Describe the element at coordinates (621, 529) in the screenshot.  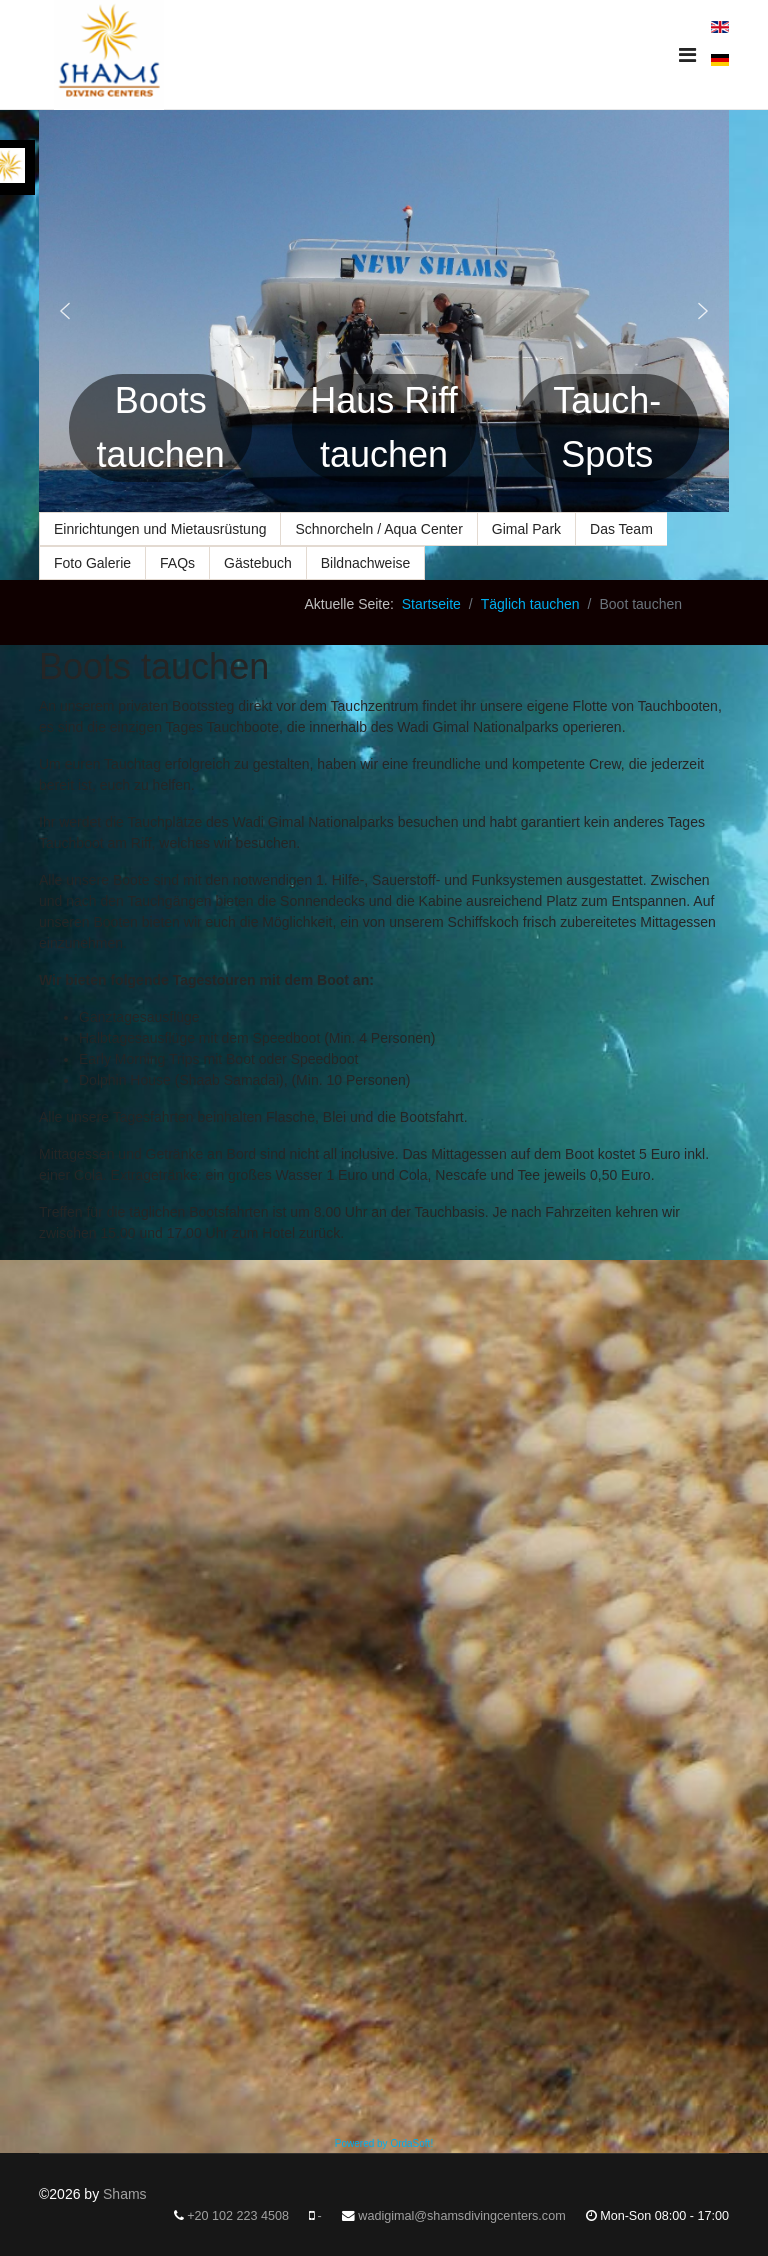
I see `Das Team` at that location.